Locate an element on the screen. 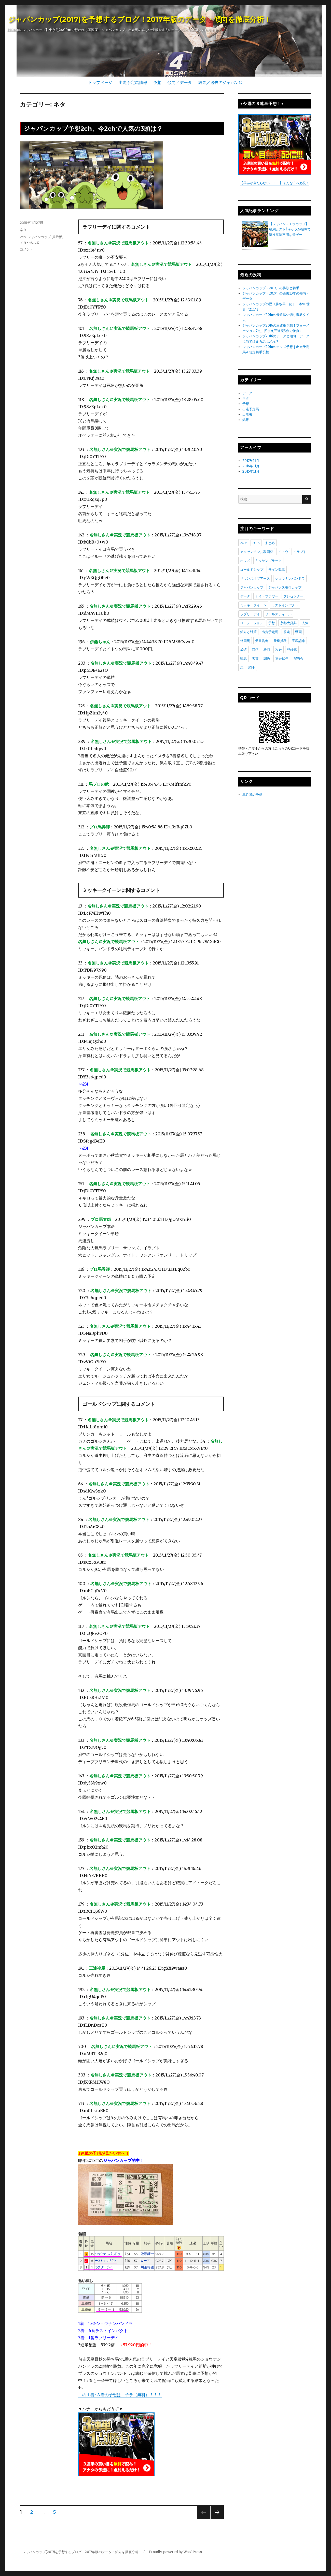 The width and height of the screenshot is (331, 2576). 競馬 is located at coordinates (243, 658).